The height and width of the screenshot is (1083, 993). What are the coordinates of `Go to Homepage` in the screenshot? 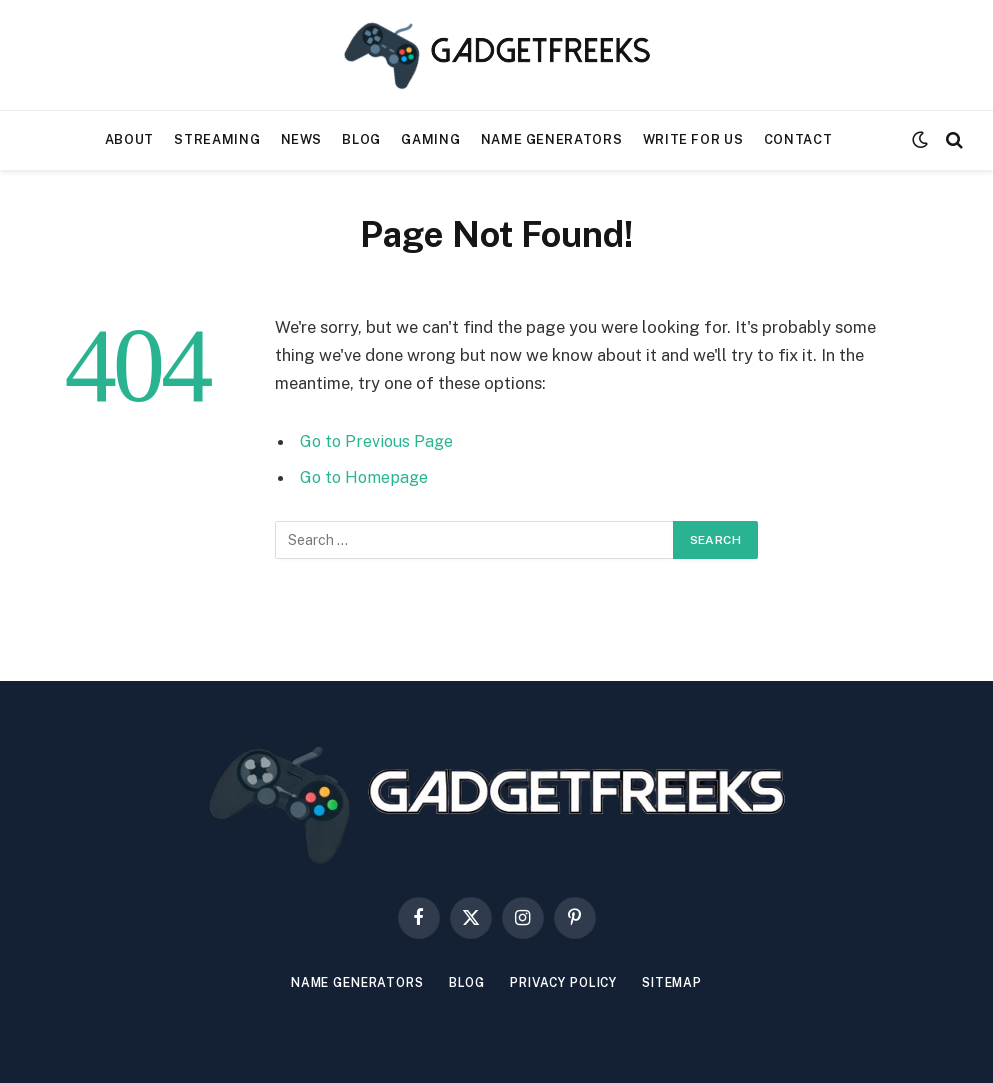 It's located at (366, 477).